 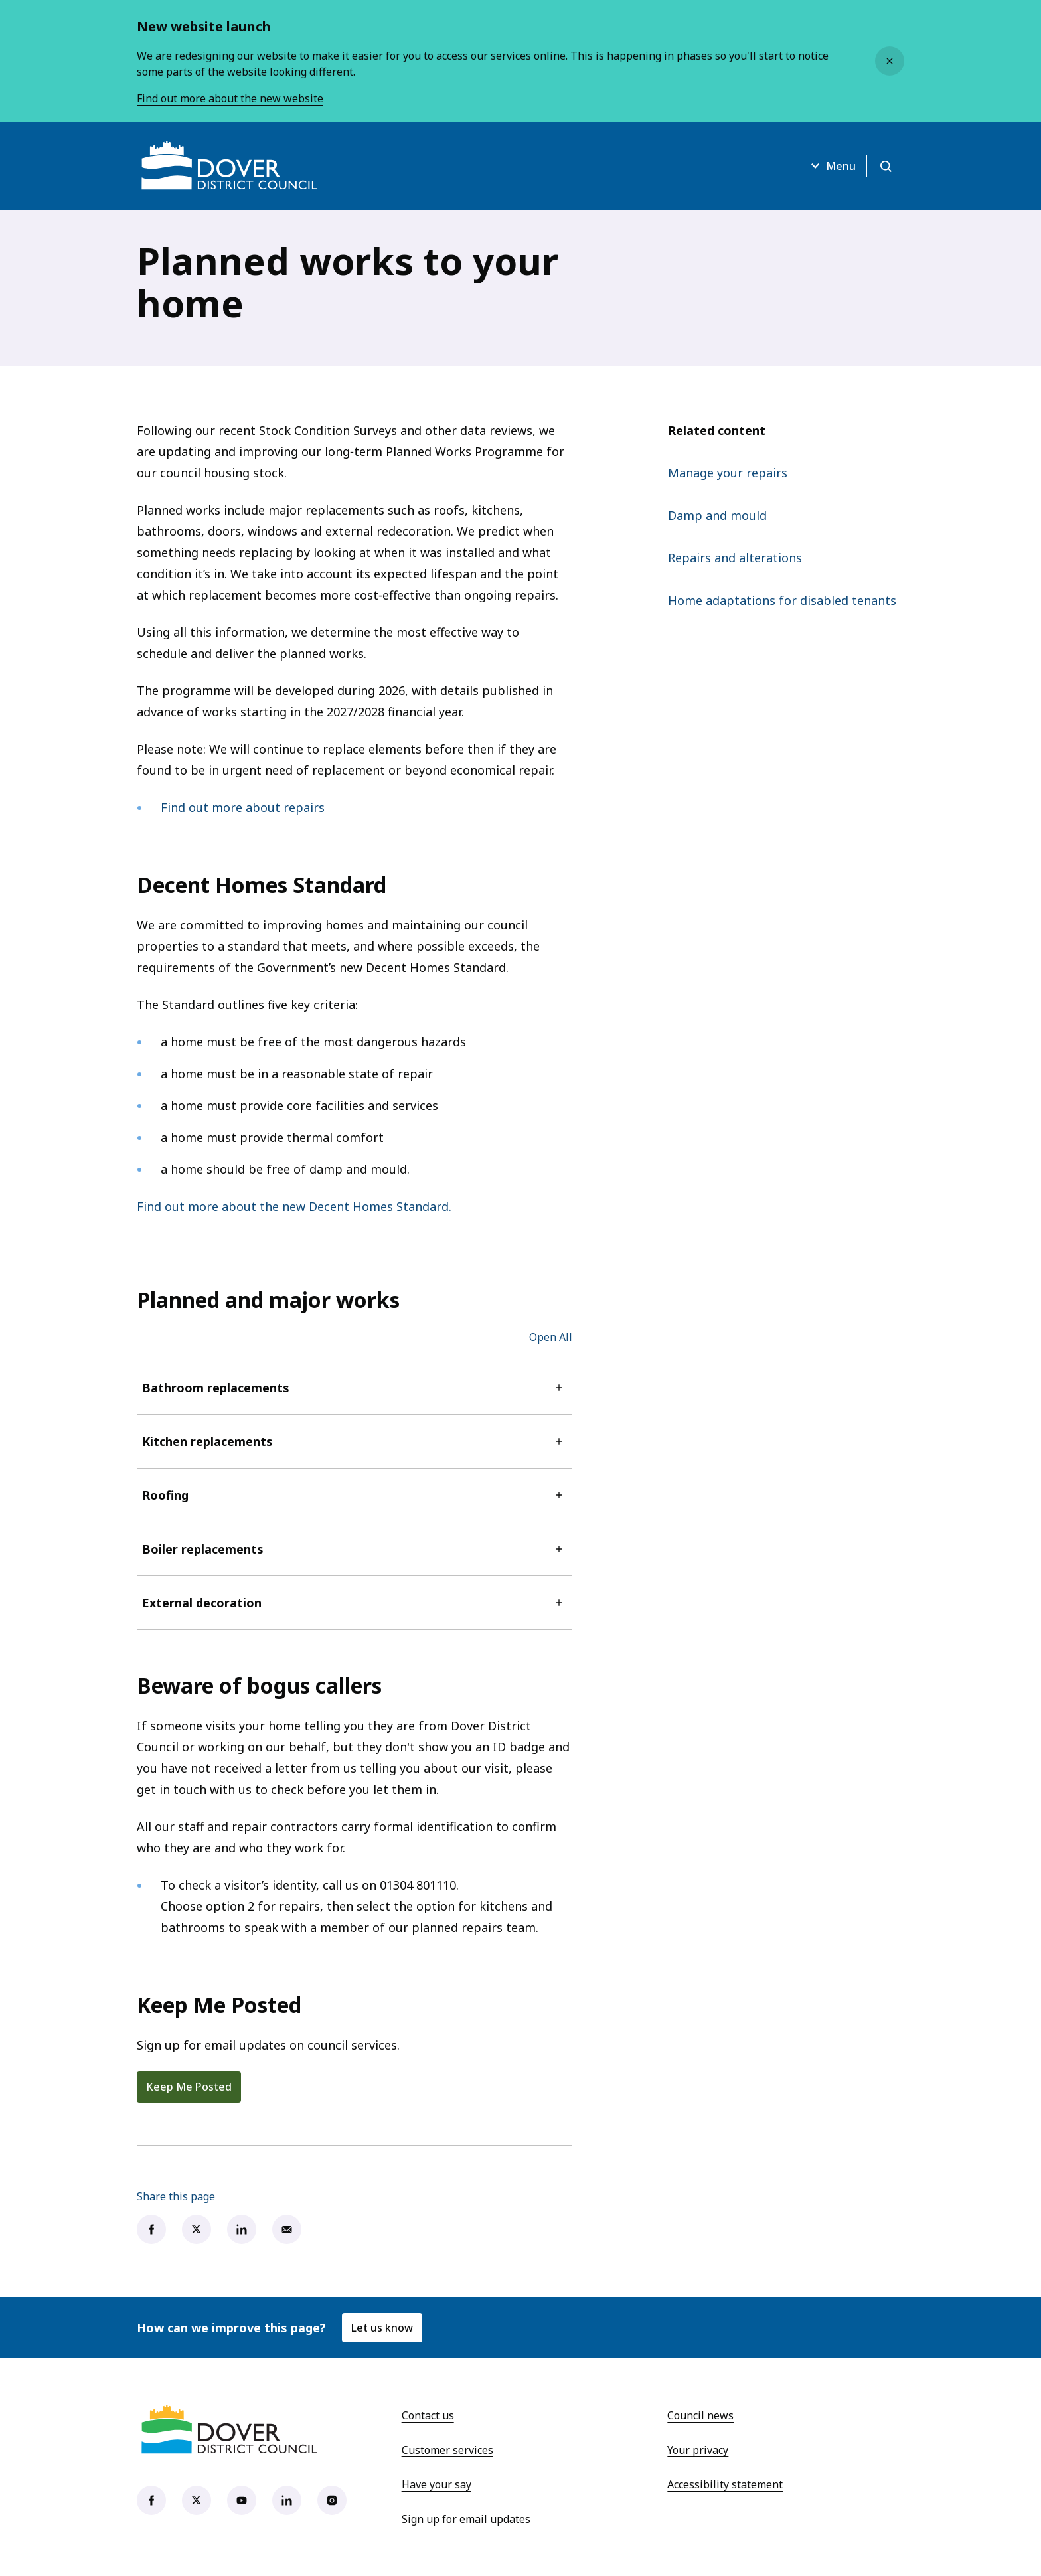 What do you see at coordinates (243, 807) in the screenshot?
I see `Find out more about repairs` at bounding box center [243, 807].